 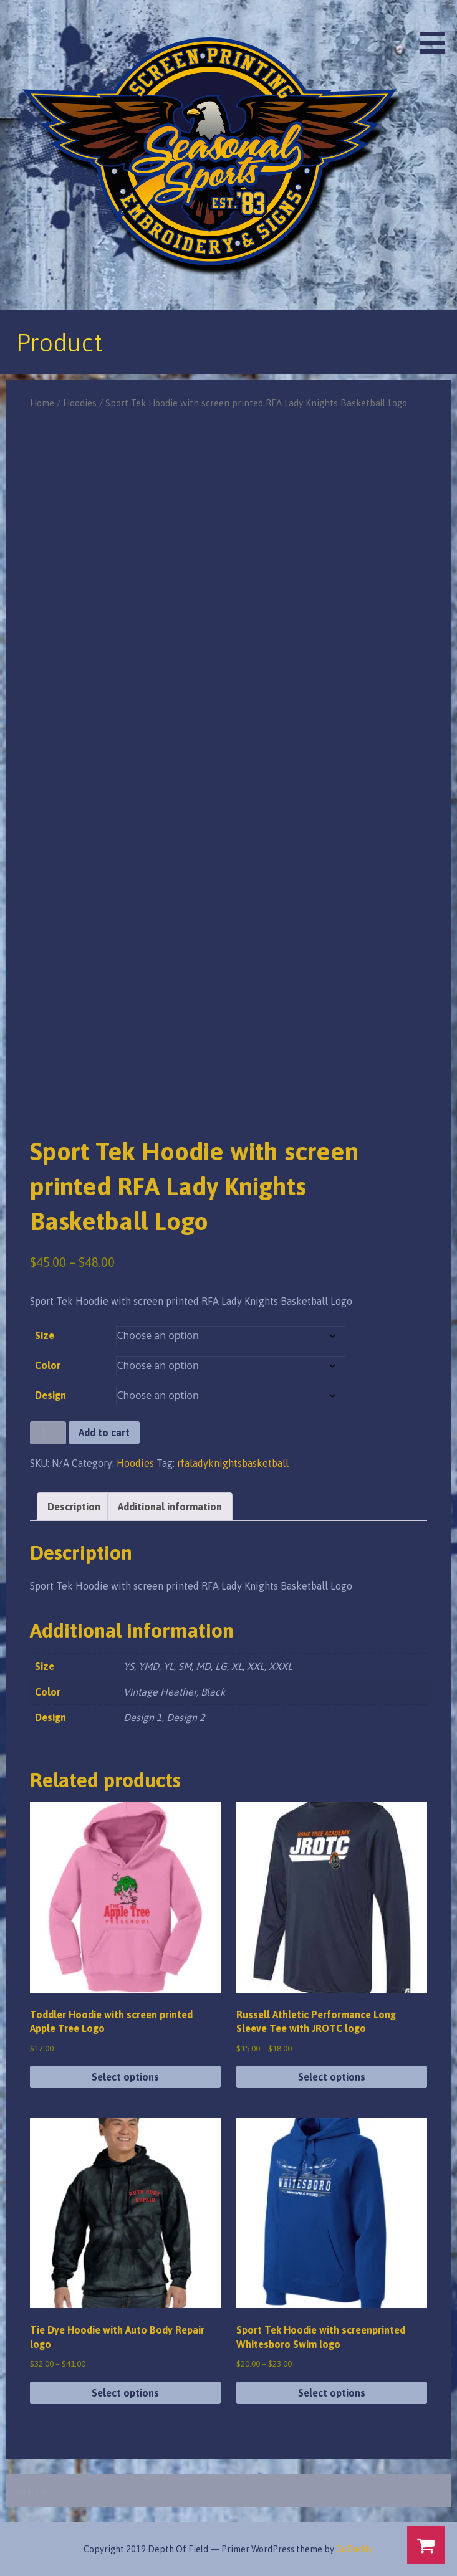 What do you see at coordinates (73, 1506) in the screenshot?
I see `Description [tab]` at bounding box center [73, 1506].